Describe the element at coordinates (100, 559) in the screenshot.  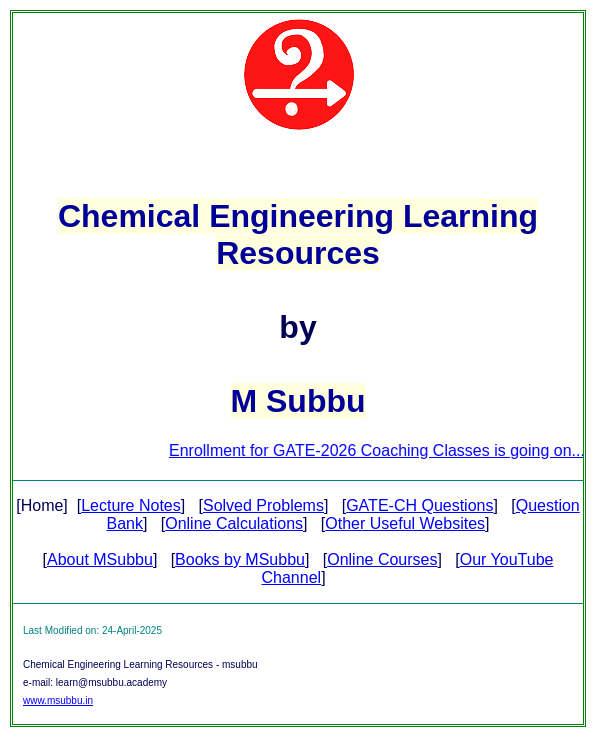
I see `About MSubbu` at that location.